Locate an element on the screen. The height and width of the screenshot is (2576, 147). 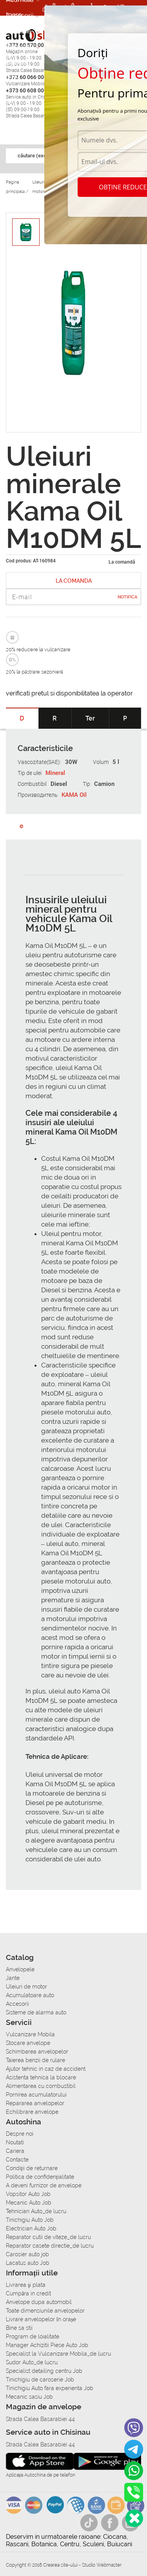
Sisteme de alarma auto is located at coordinates (36, 2012).